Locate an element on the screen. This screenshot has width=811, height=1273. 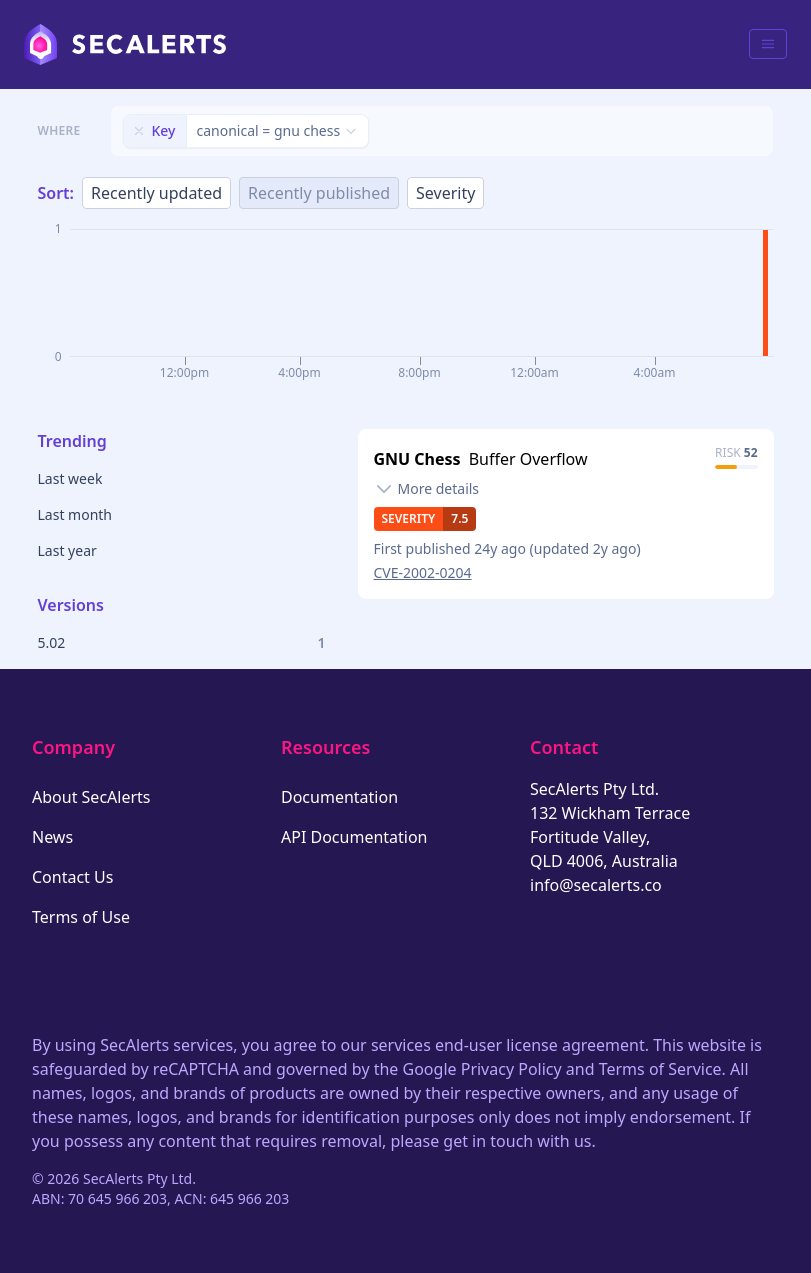
info@secalerts.co is located at coordinates (596, 885).